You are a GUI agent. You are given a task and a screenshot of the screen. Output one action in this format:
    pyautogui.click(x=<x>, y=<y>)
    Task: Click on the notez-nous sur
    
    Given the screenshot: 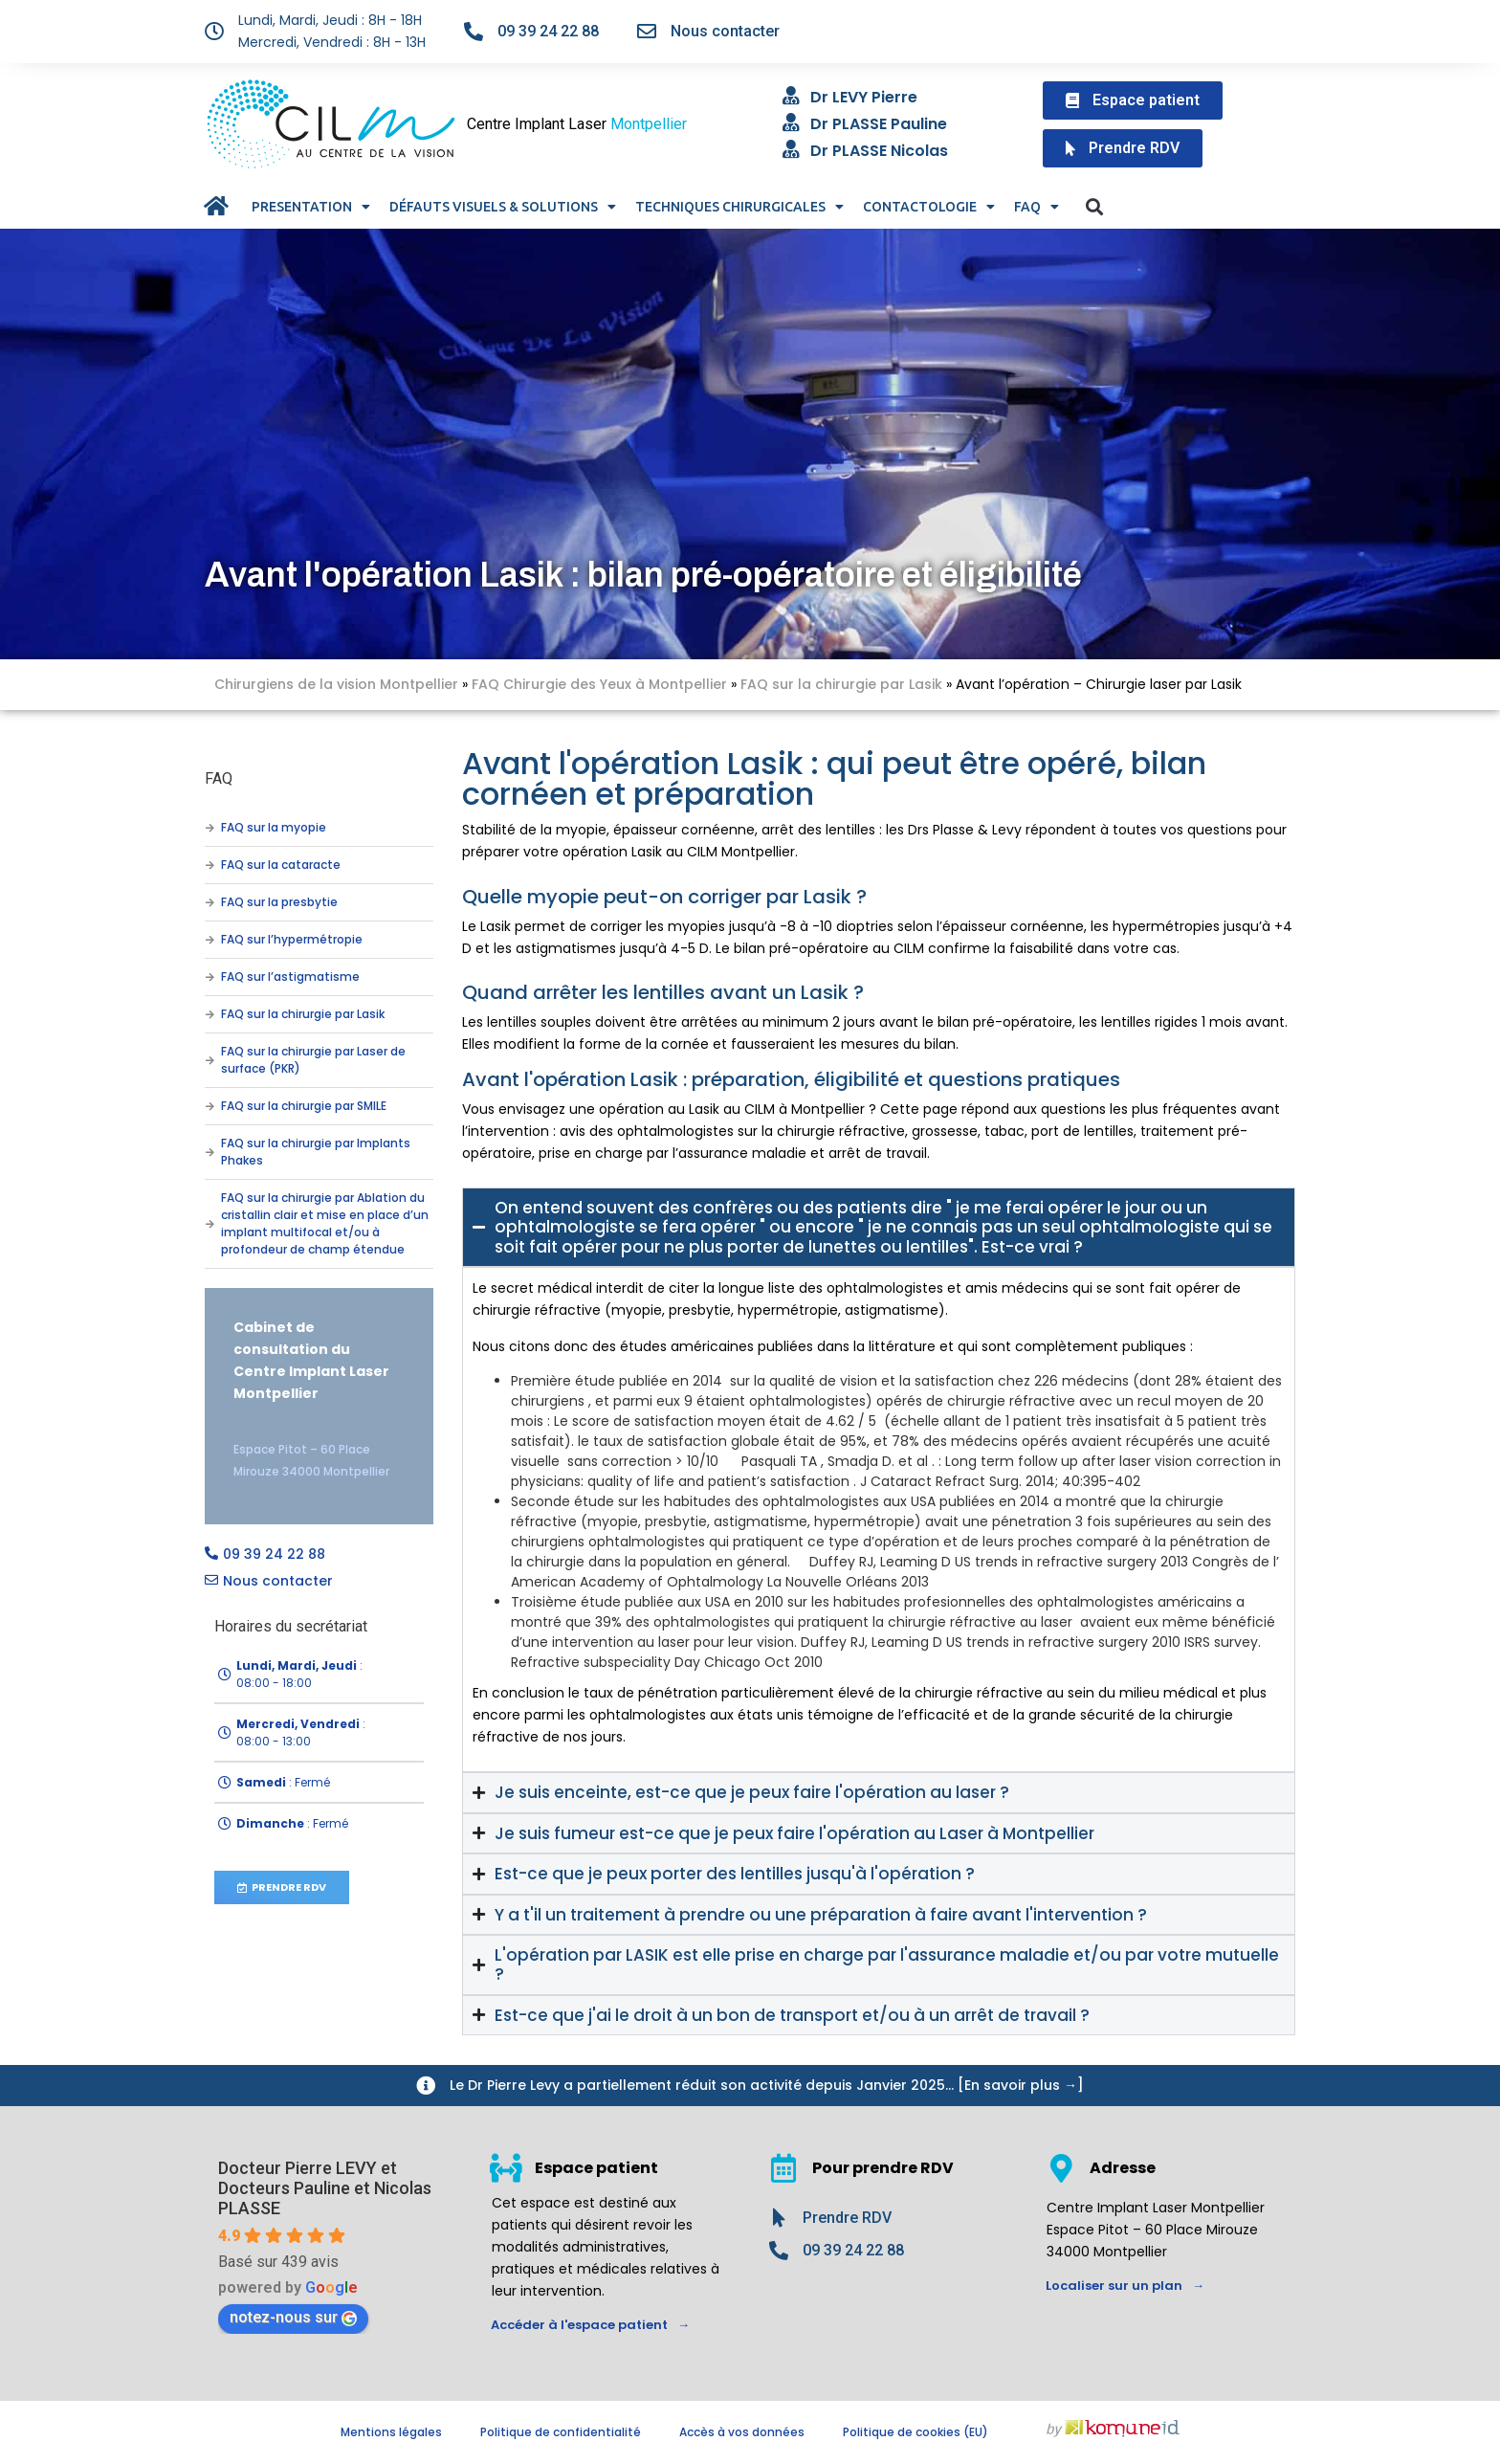 What is the action you would take?
    pyautogui.click(x=293, y=2317)
    